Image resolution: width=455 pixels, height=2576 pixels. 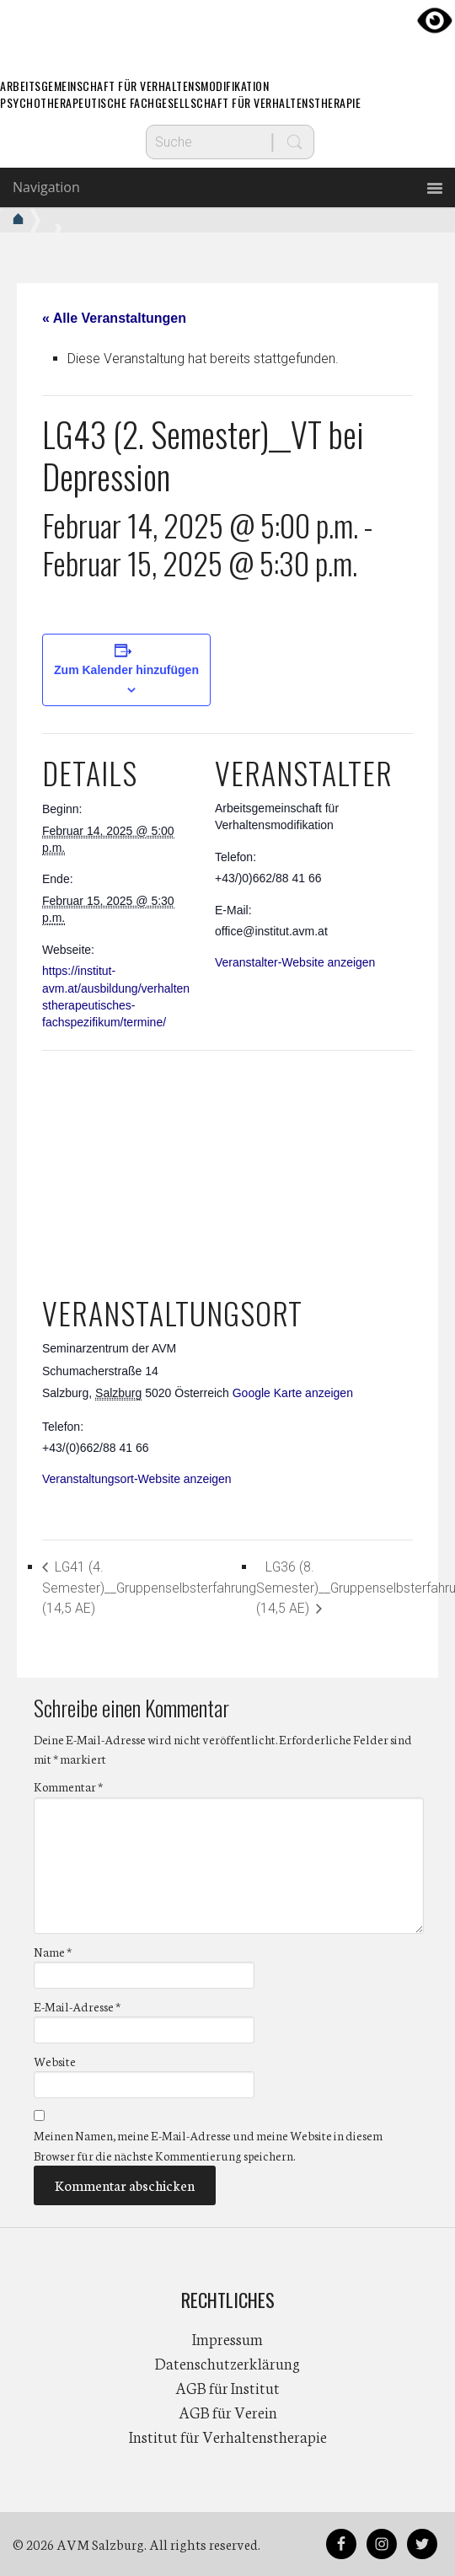 I want to click on AVM, so click(x=227, y=29).